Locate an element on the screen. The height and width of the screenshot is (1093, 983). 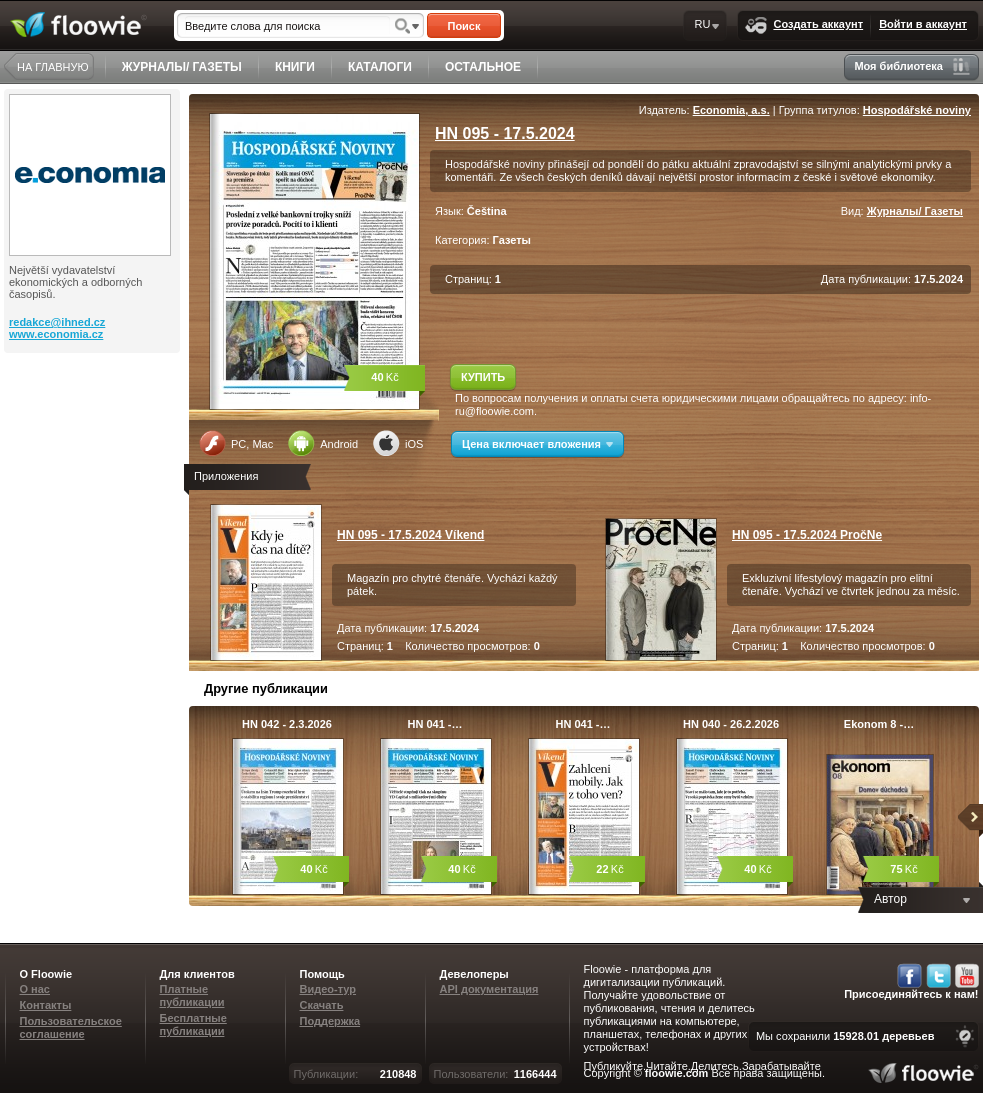
ОСТАЛЬНОЕ is located at coordinates (483, 67).